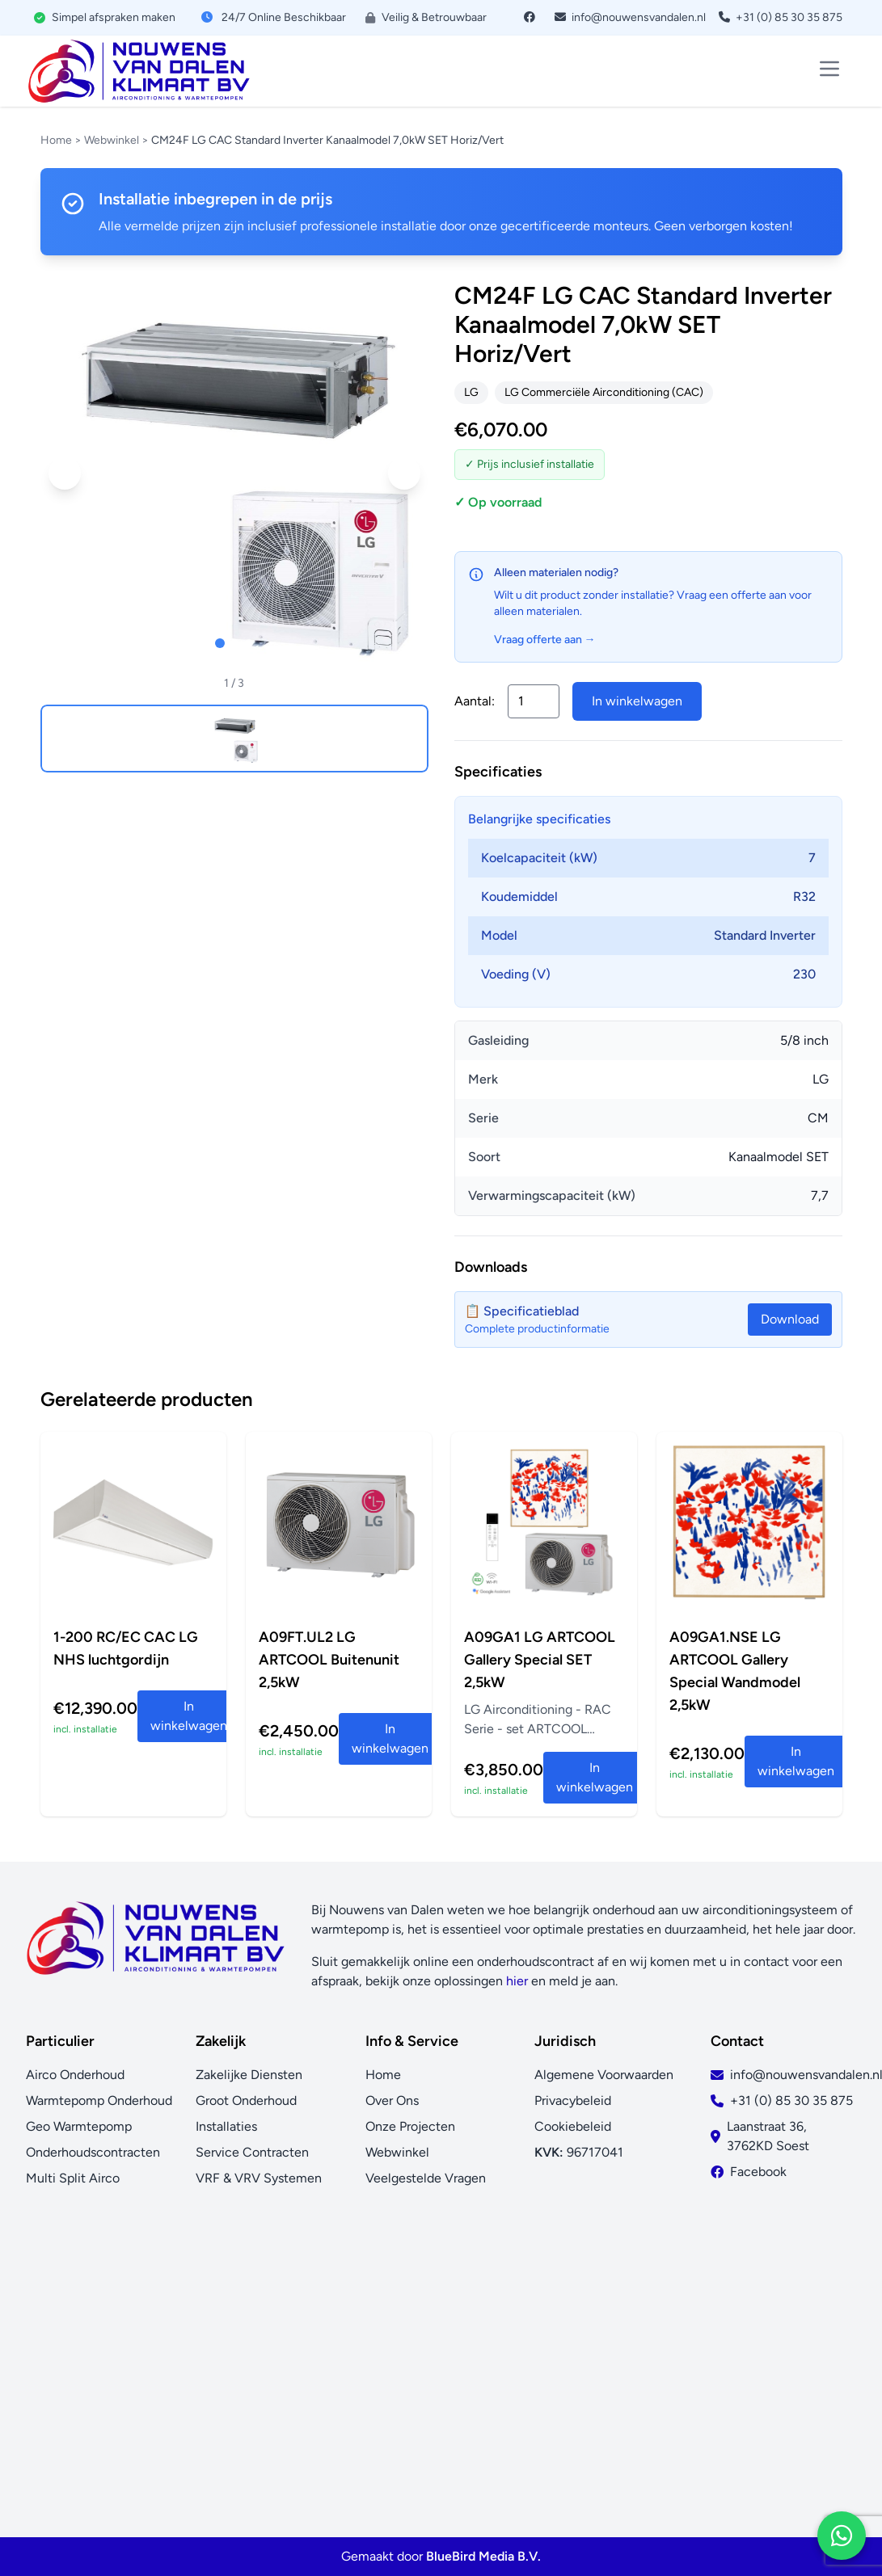 This screenshot has width=882, height=2576. I want to click on Over Ons, so click(392, 2100).